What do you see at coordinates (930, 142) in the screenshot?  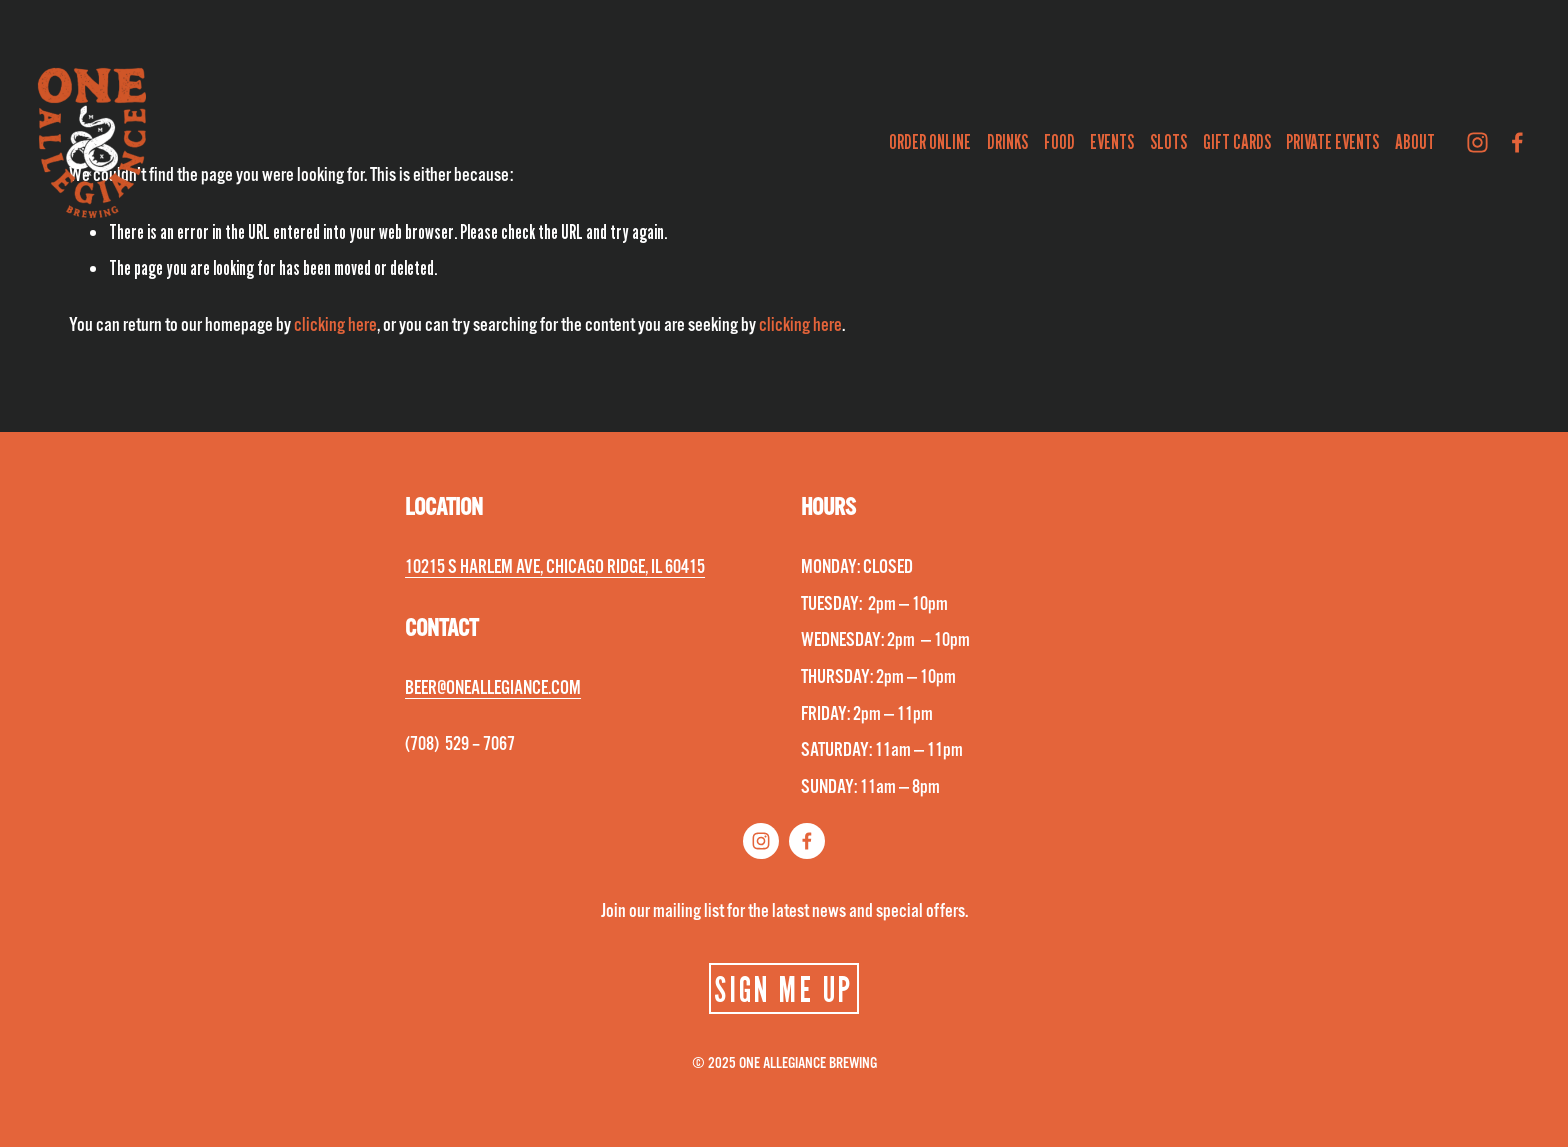 I see `ORDER ONLINE` at bounding box center [930, 142].